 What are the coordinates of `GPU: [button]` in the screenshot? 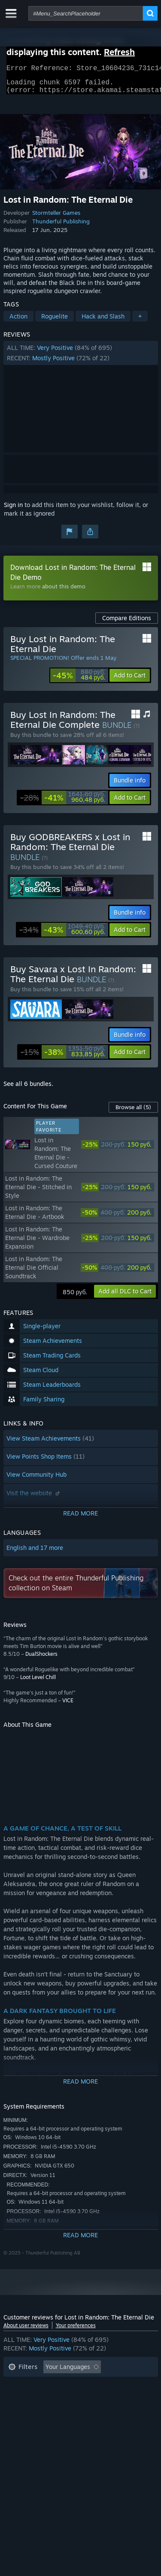 It's located at (114, 2411).